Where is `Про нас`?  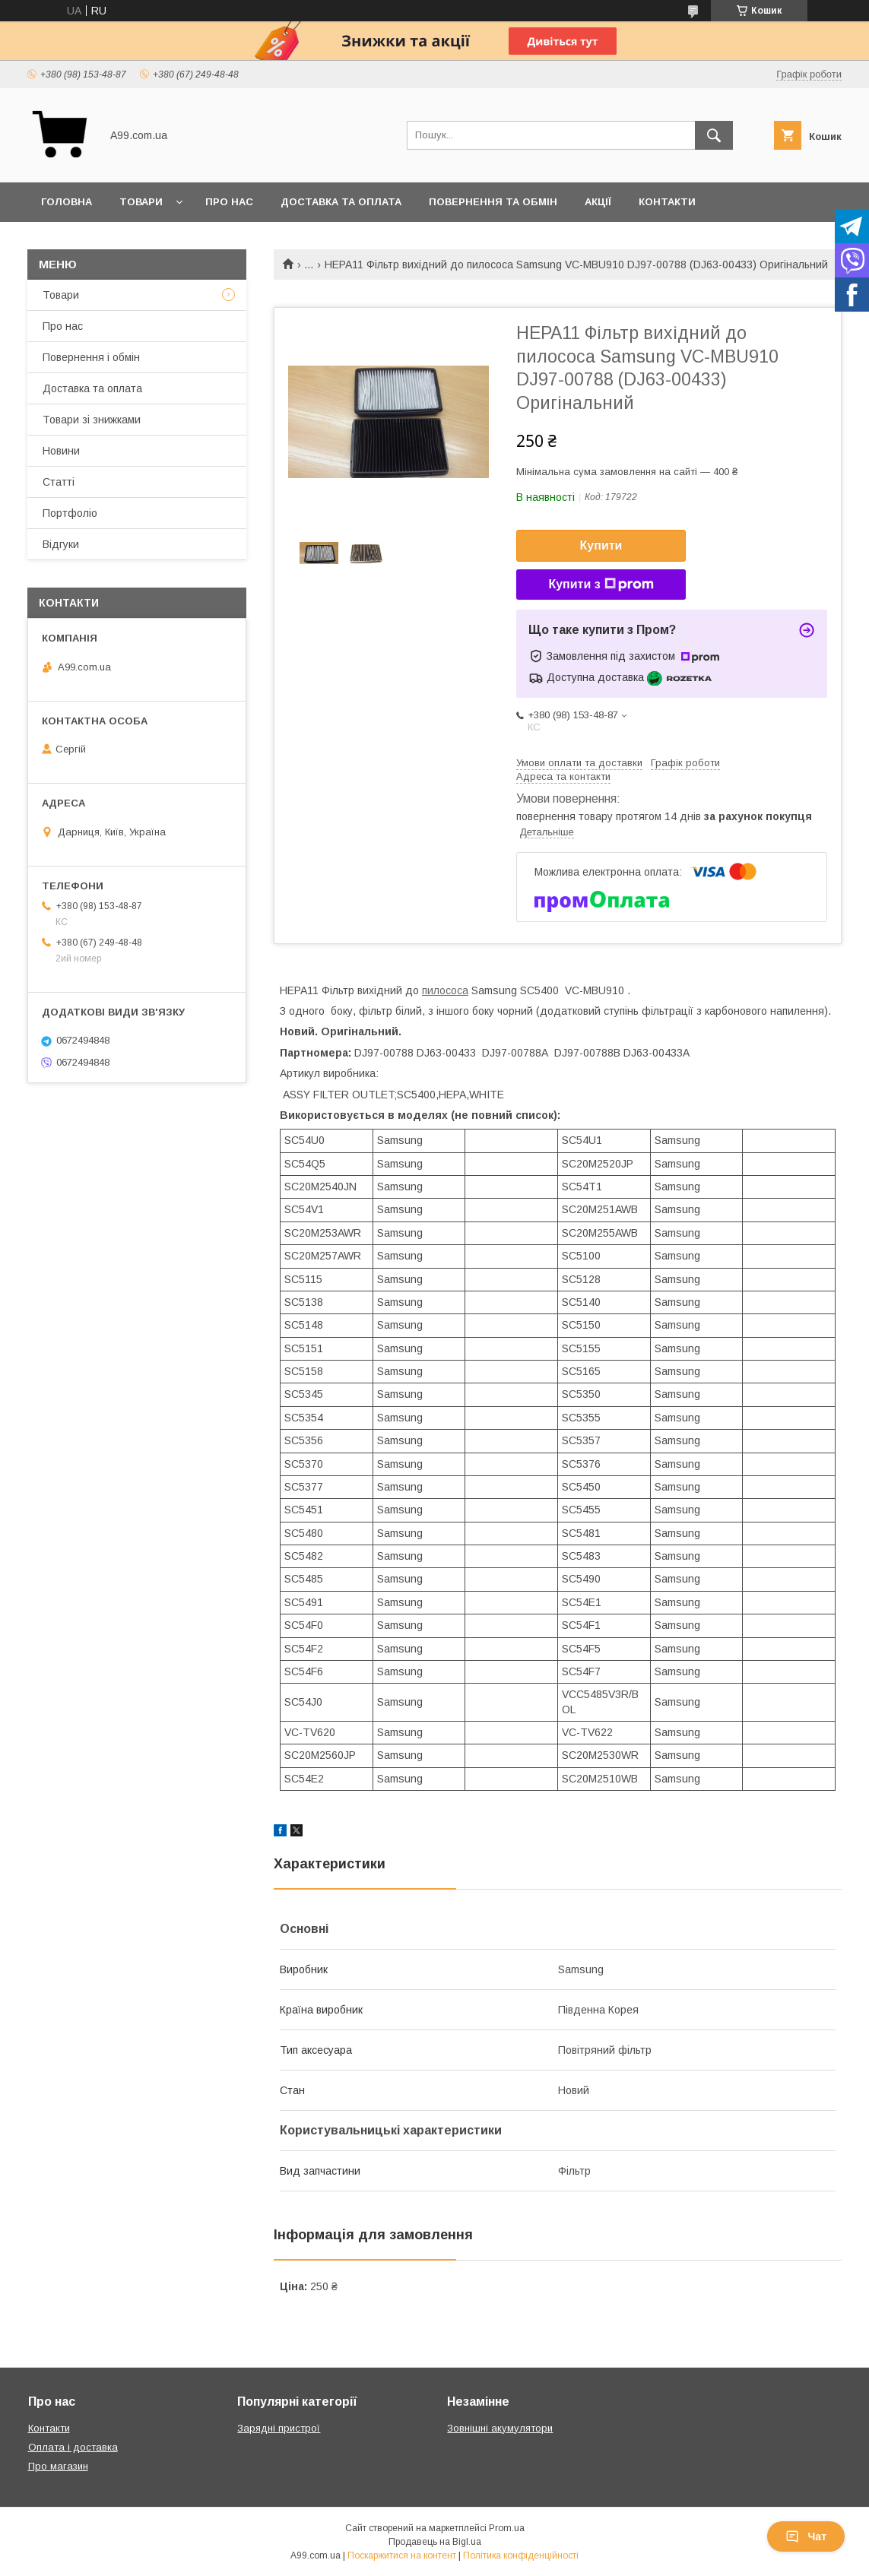
Про нас is located at coordinates (229, 202).